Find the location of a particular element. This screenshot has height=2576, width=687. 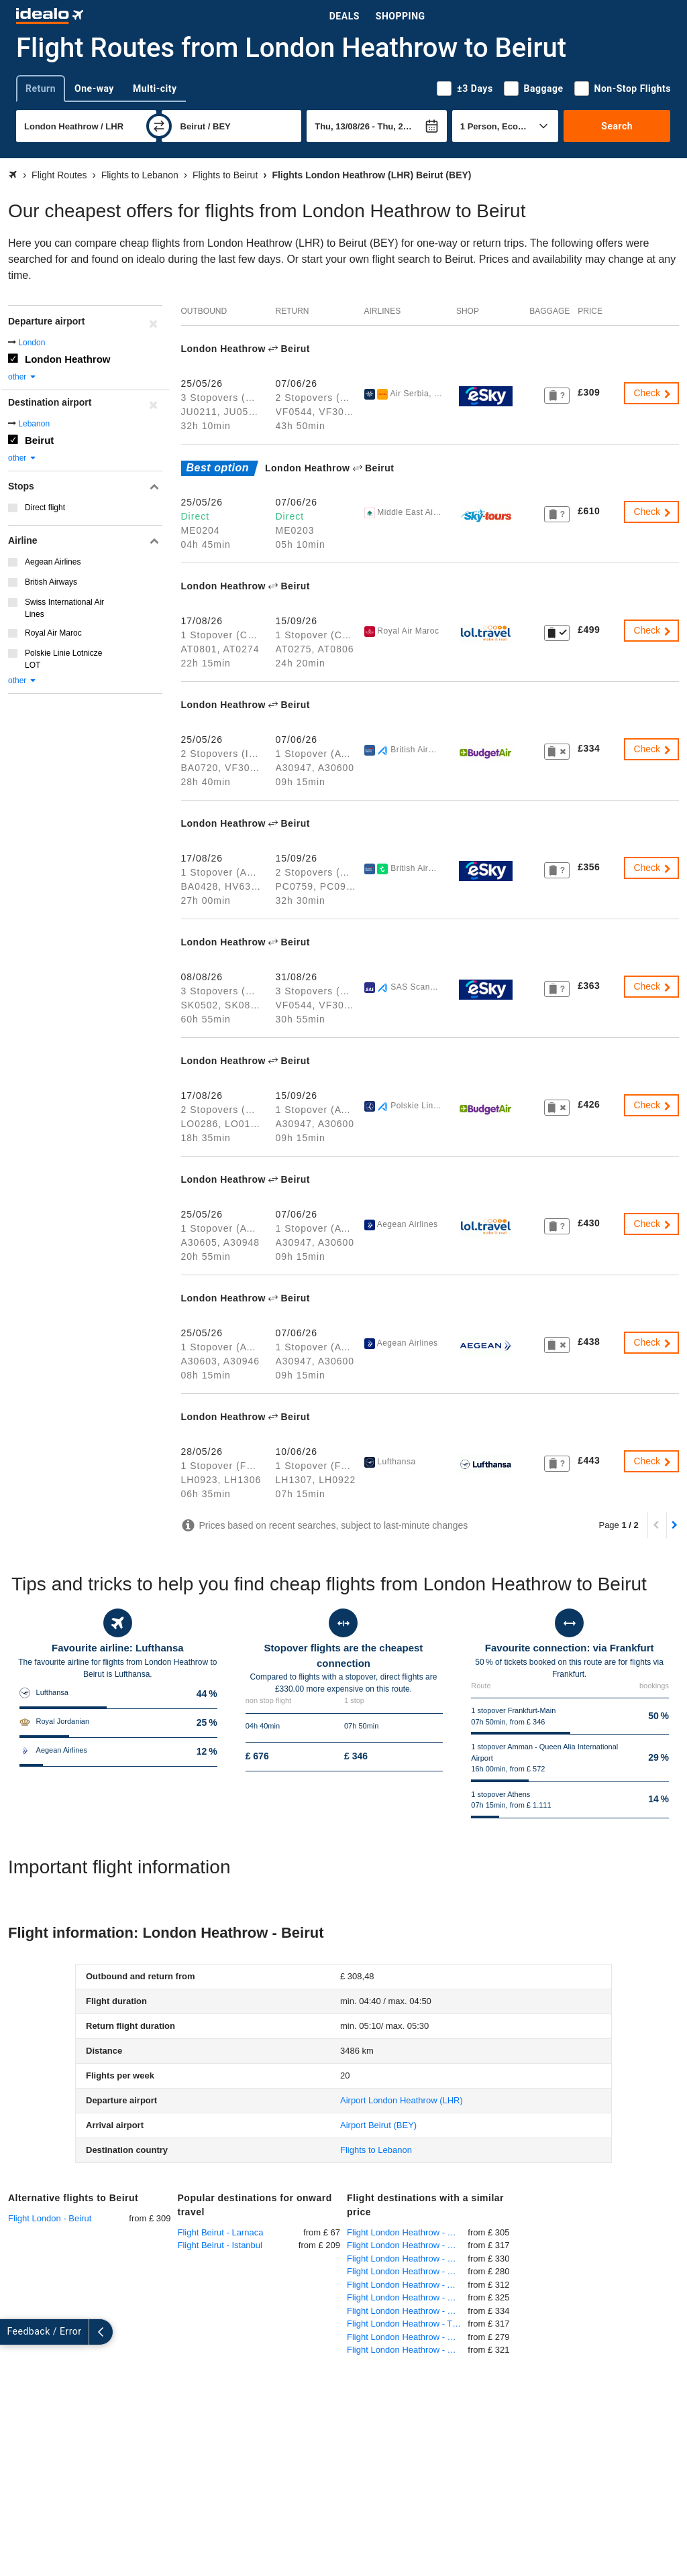

Flight London Heathrow - Beijing International is located at coordinates (407, 2350).